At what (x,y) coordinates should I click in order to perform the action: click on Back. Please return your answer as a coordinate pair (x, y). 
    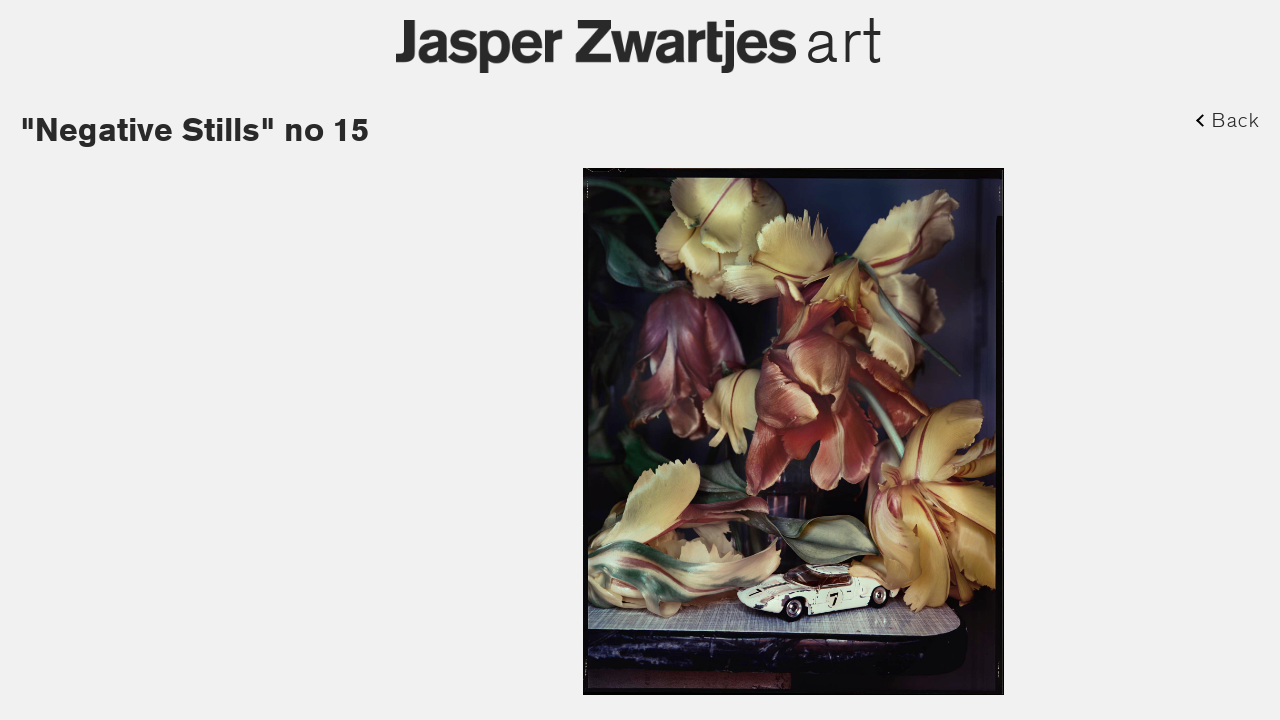
    Looking at the image, I should click on (1236, 120).